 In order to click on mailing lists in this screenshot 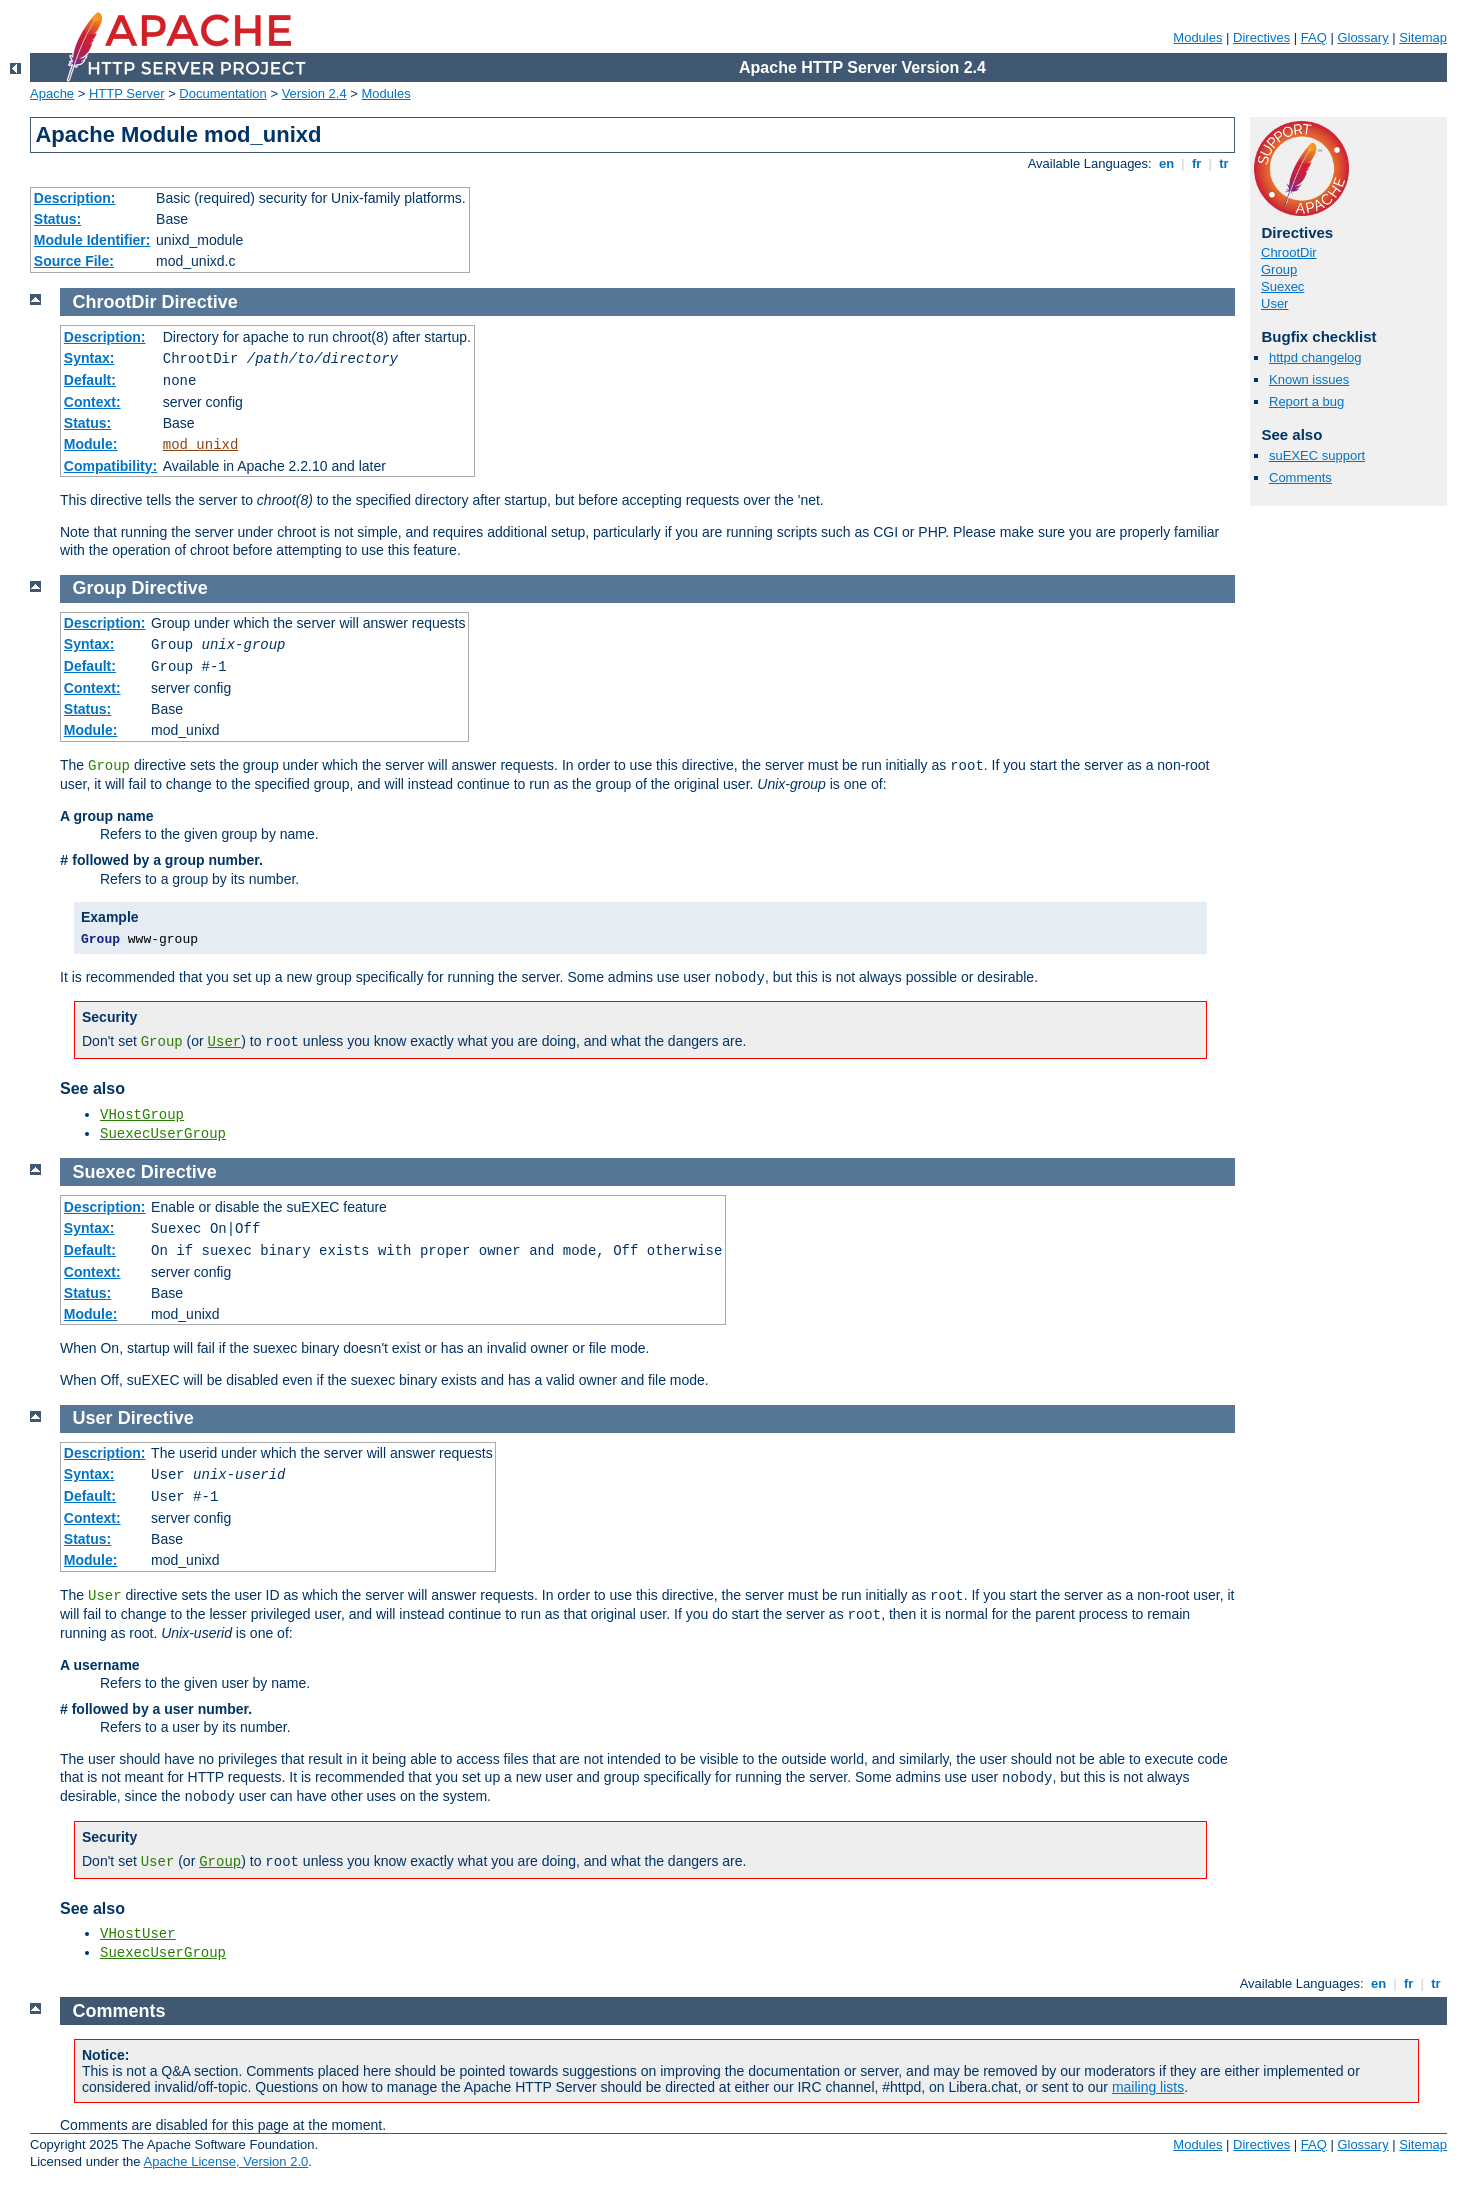, I will do `click(1148, 2087)`.